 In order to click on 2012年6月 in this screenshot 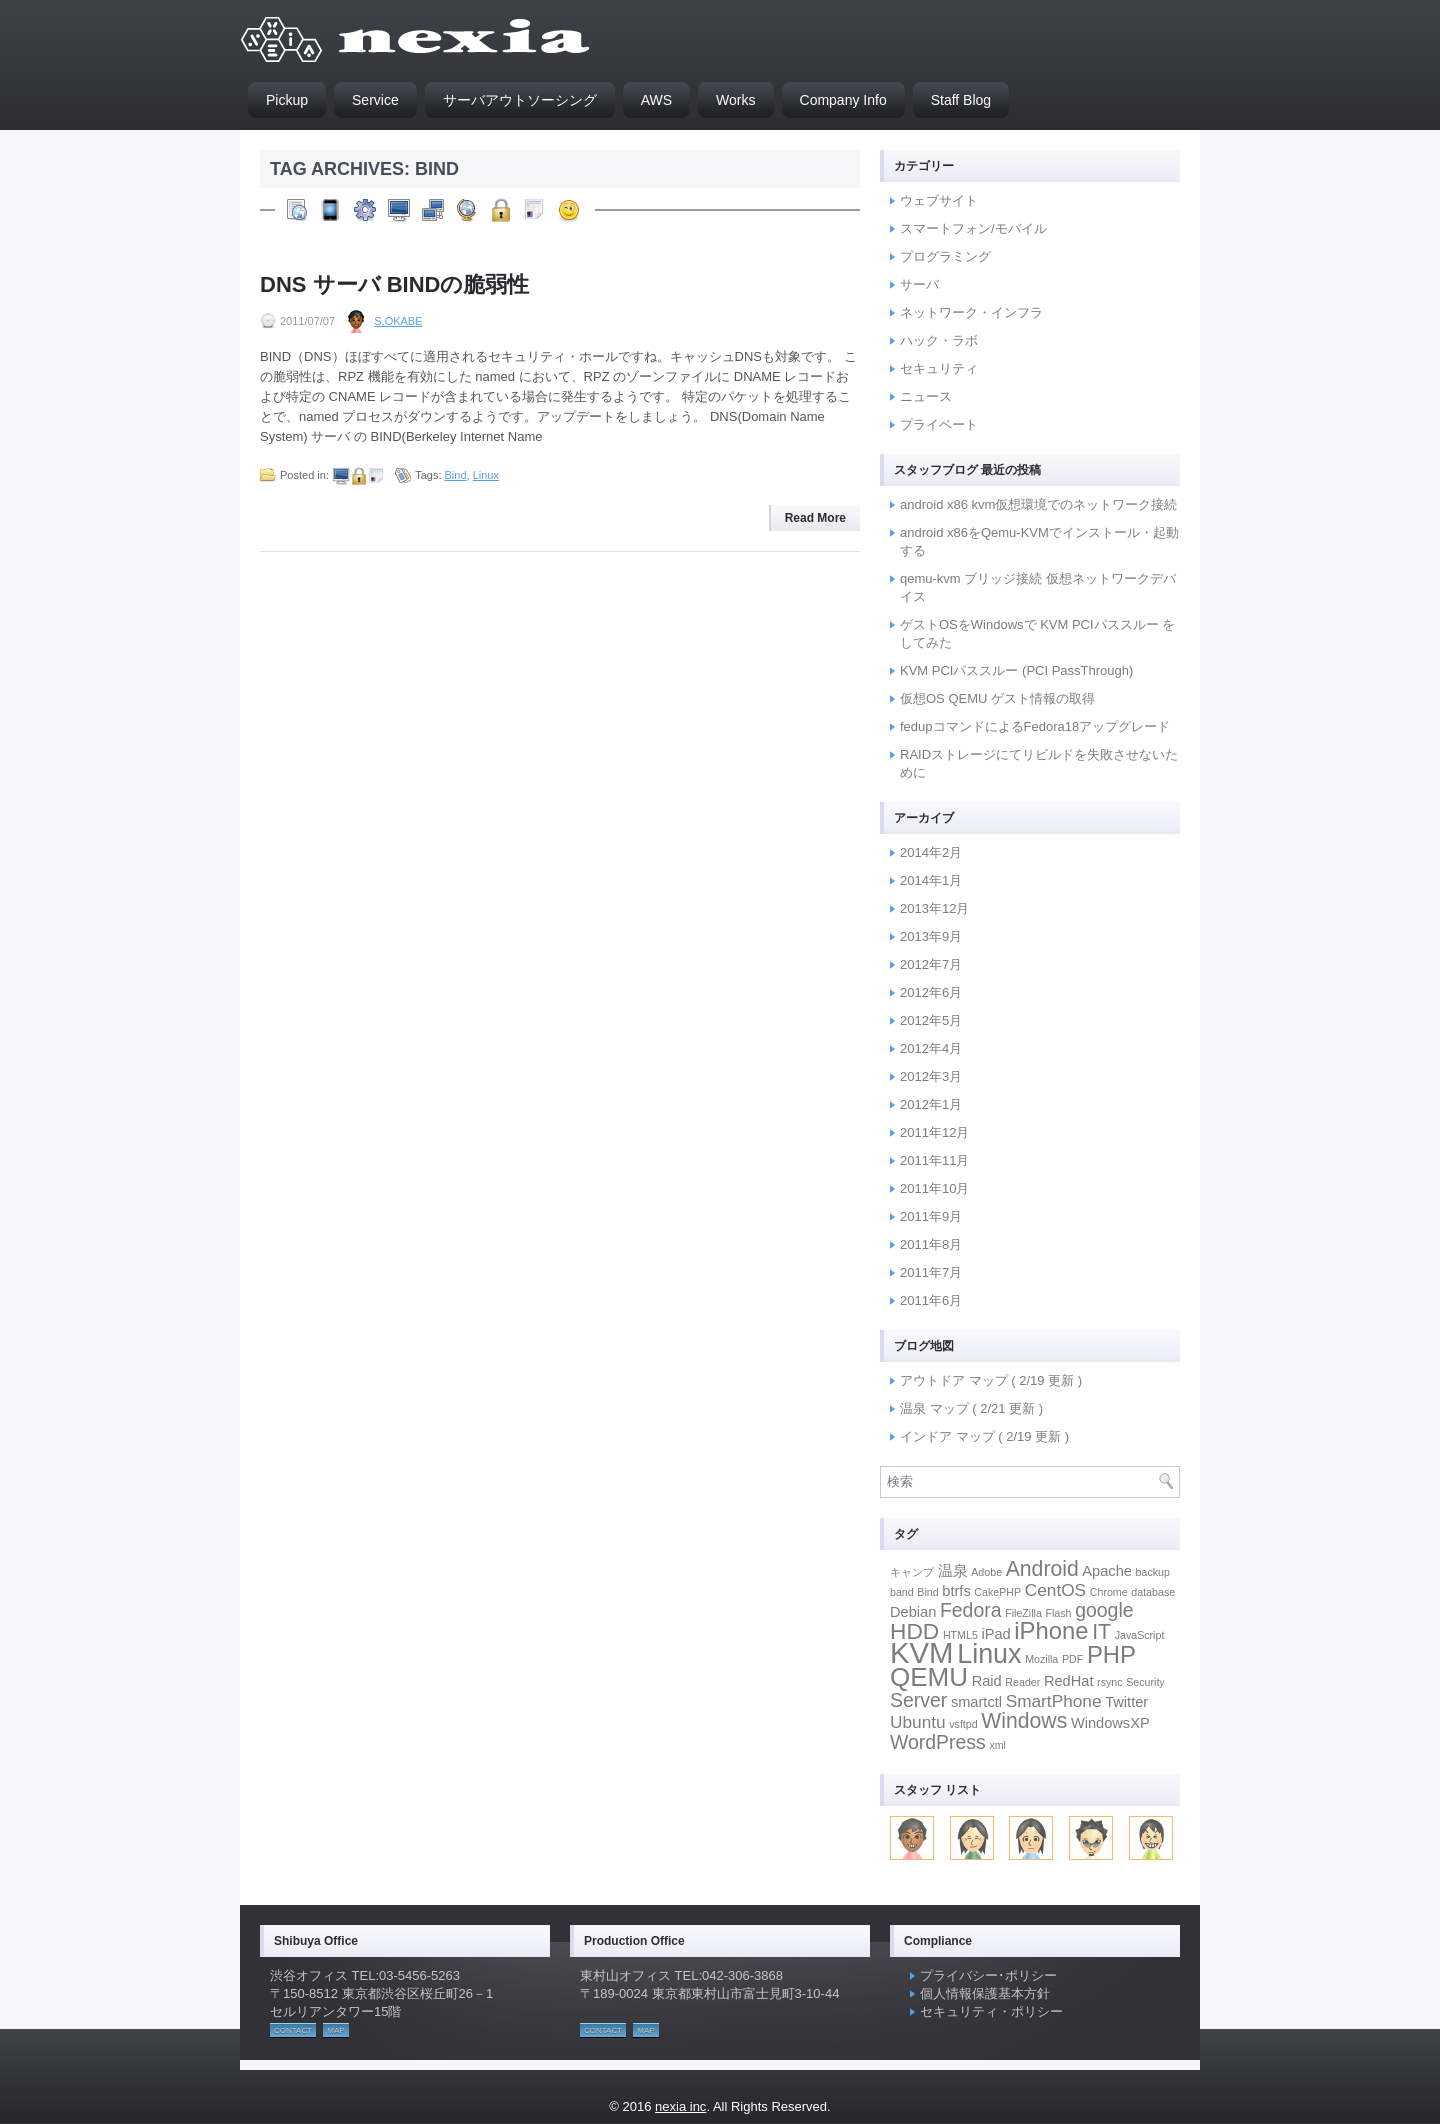, I will do `click(931, 992)`.